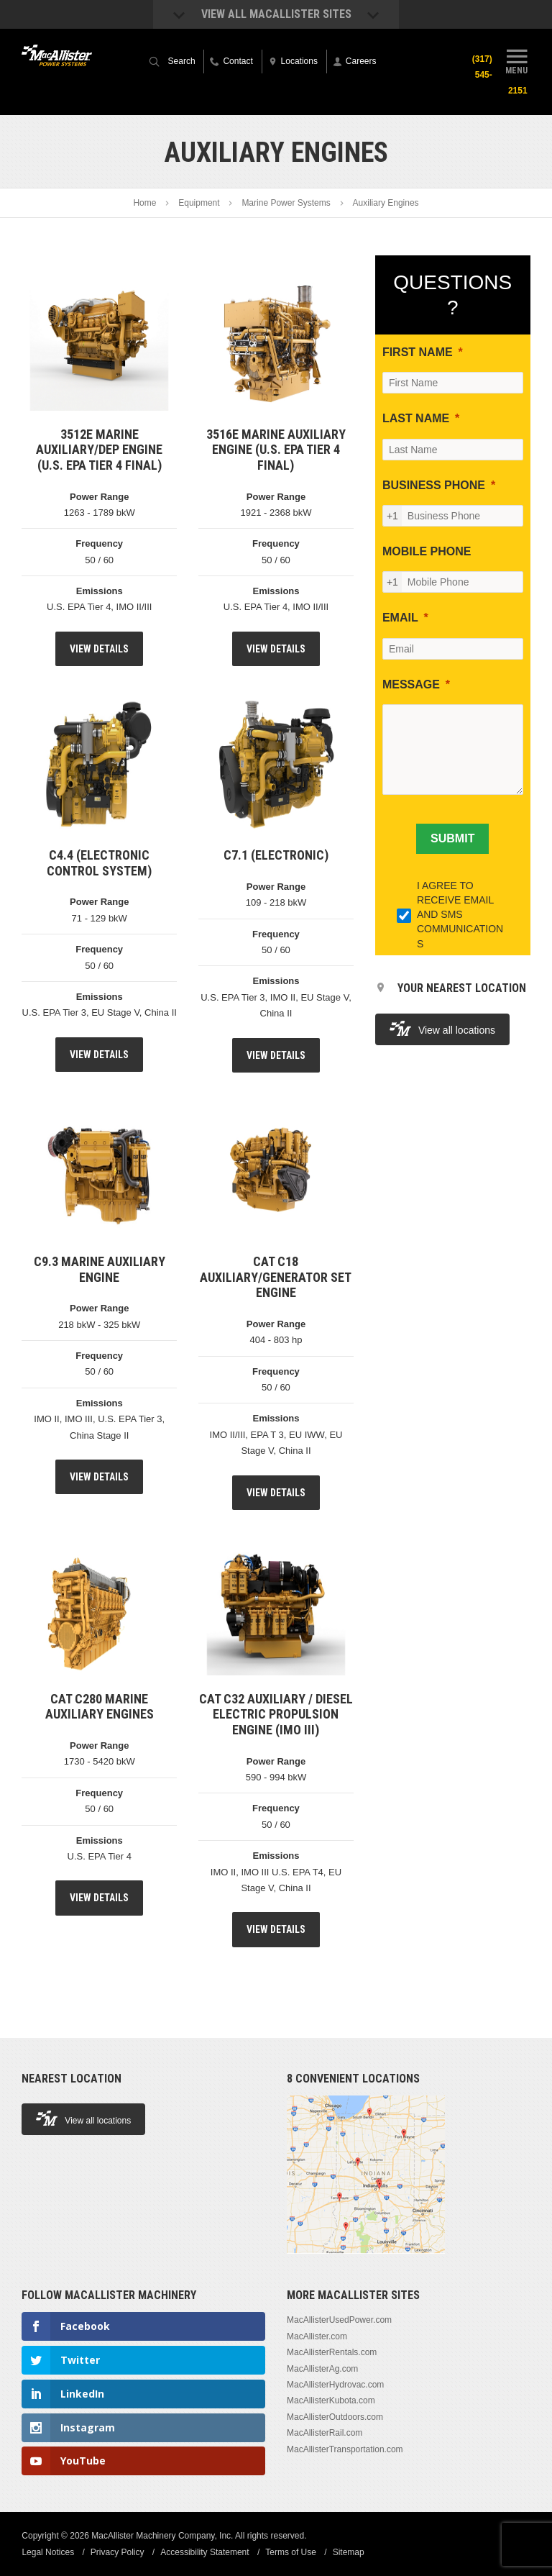 The image size is (552, 2576). I want to click on MacAllisterAg.com, so click(322, 2369).